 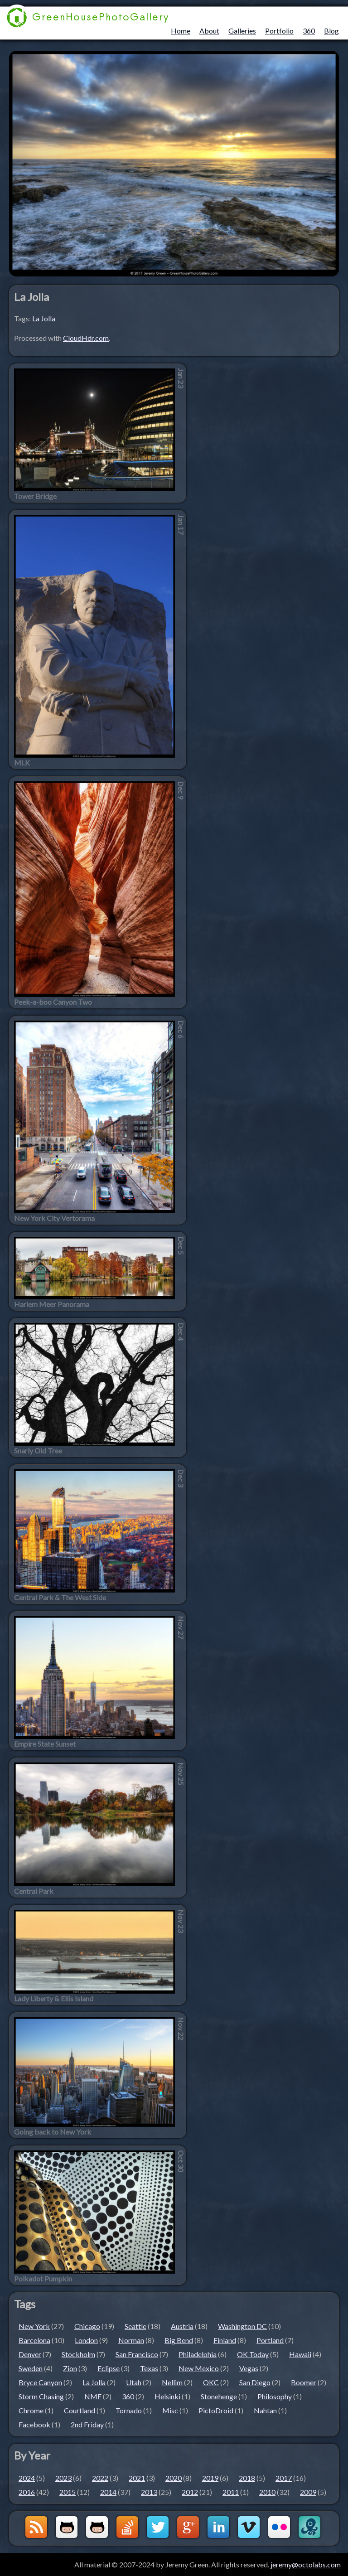 What do you see at coordinates (300, 2354) in the screenshot?
I see `Hawaii` at bounding box center [300, 2354].